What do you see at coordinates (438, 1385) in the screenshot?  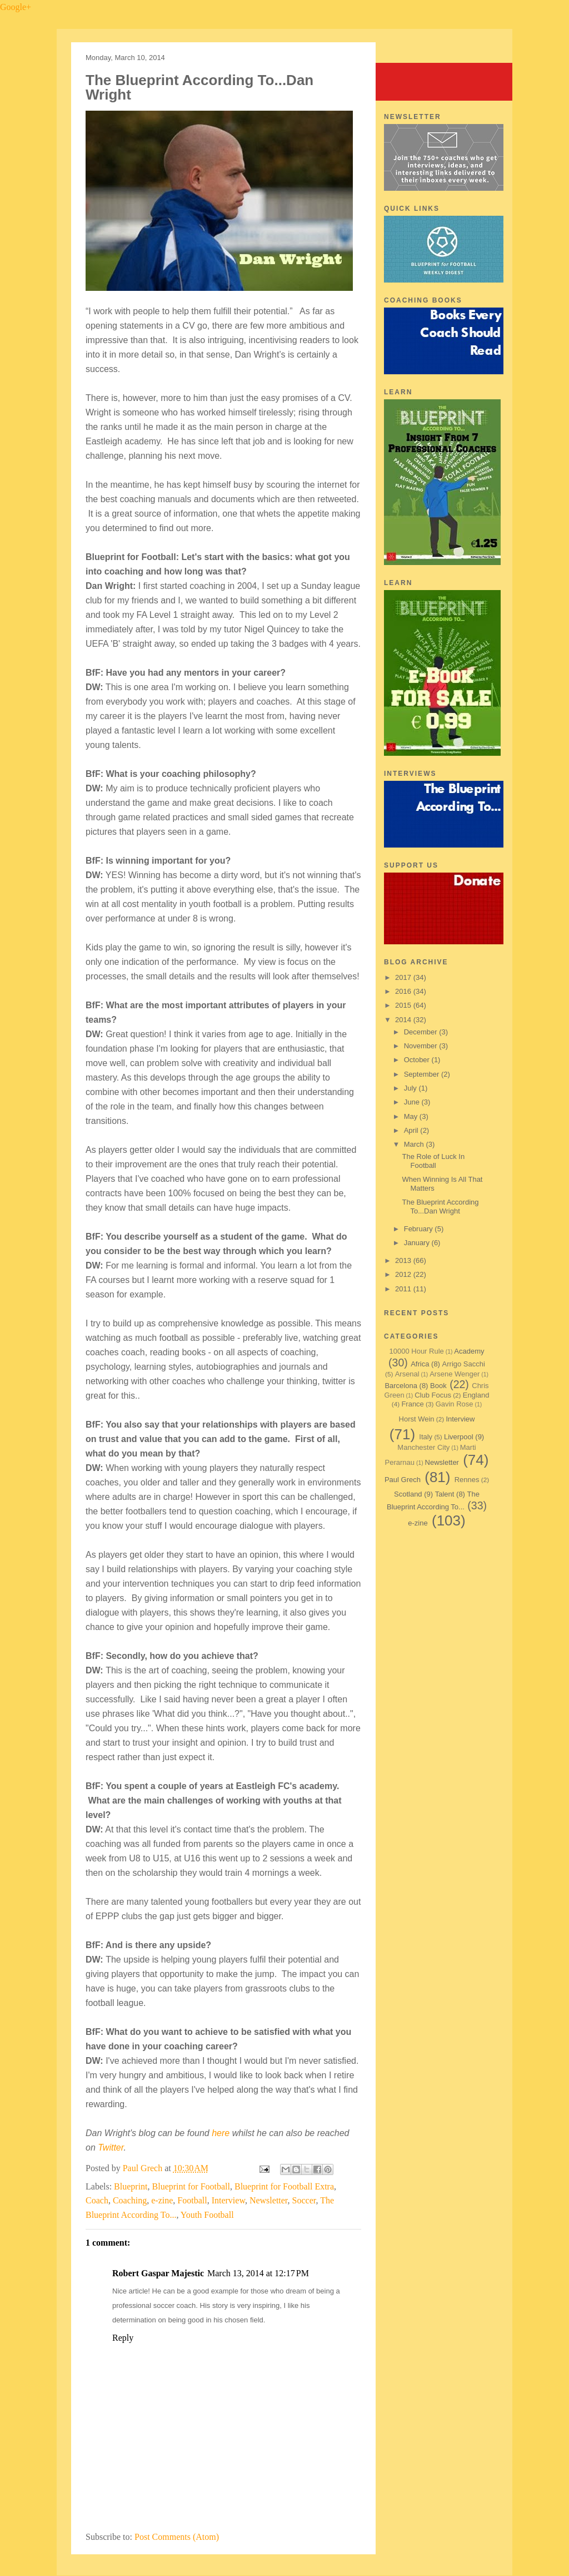 I see `Book` at bounding box center [438, 1385].